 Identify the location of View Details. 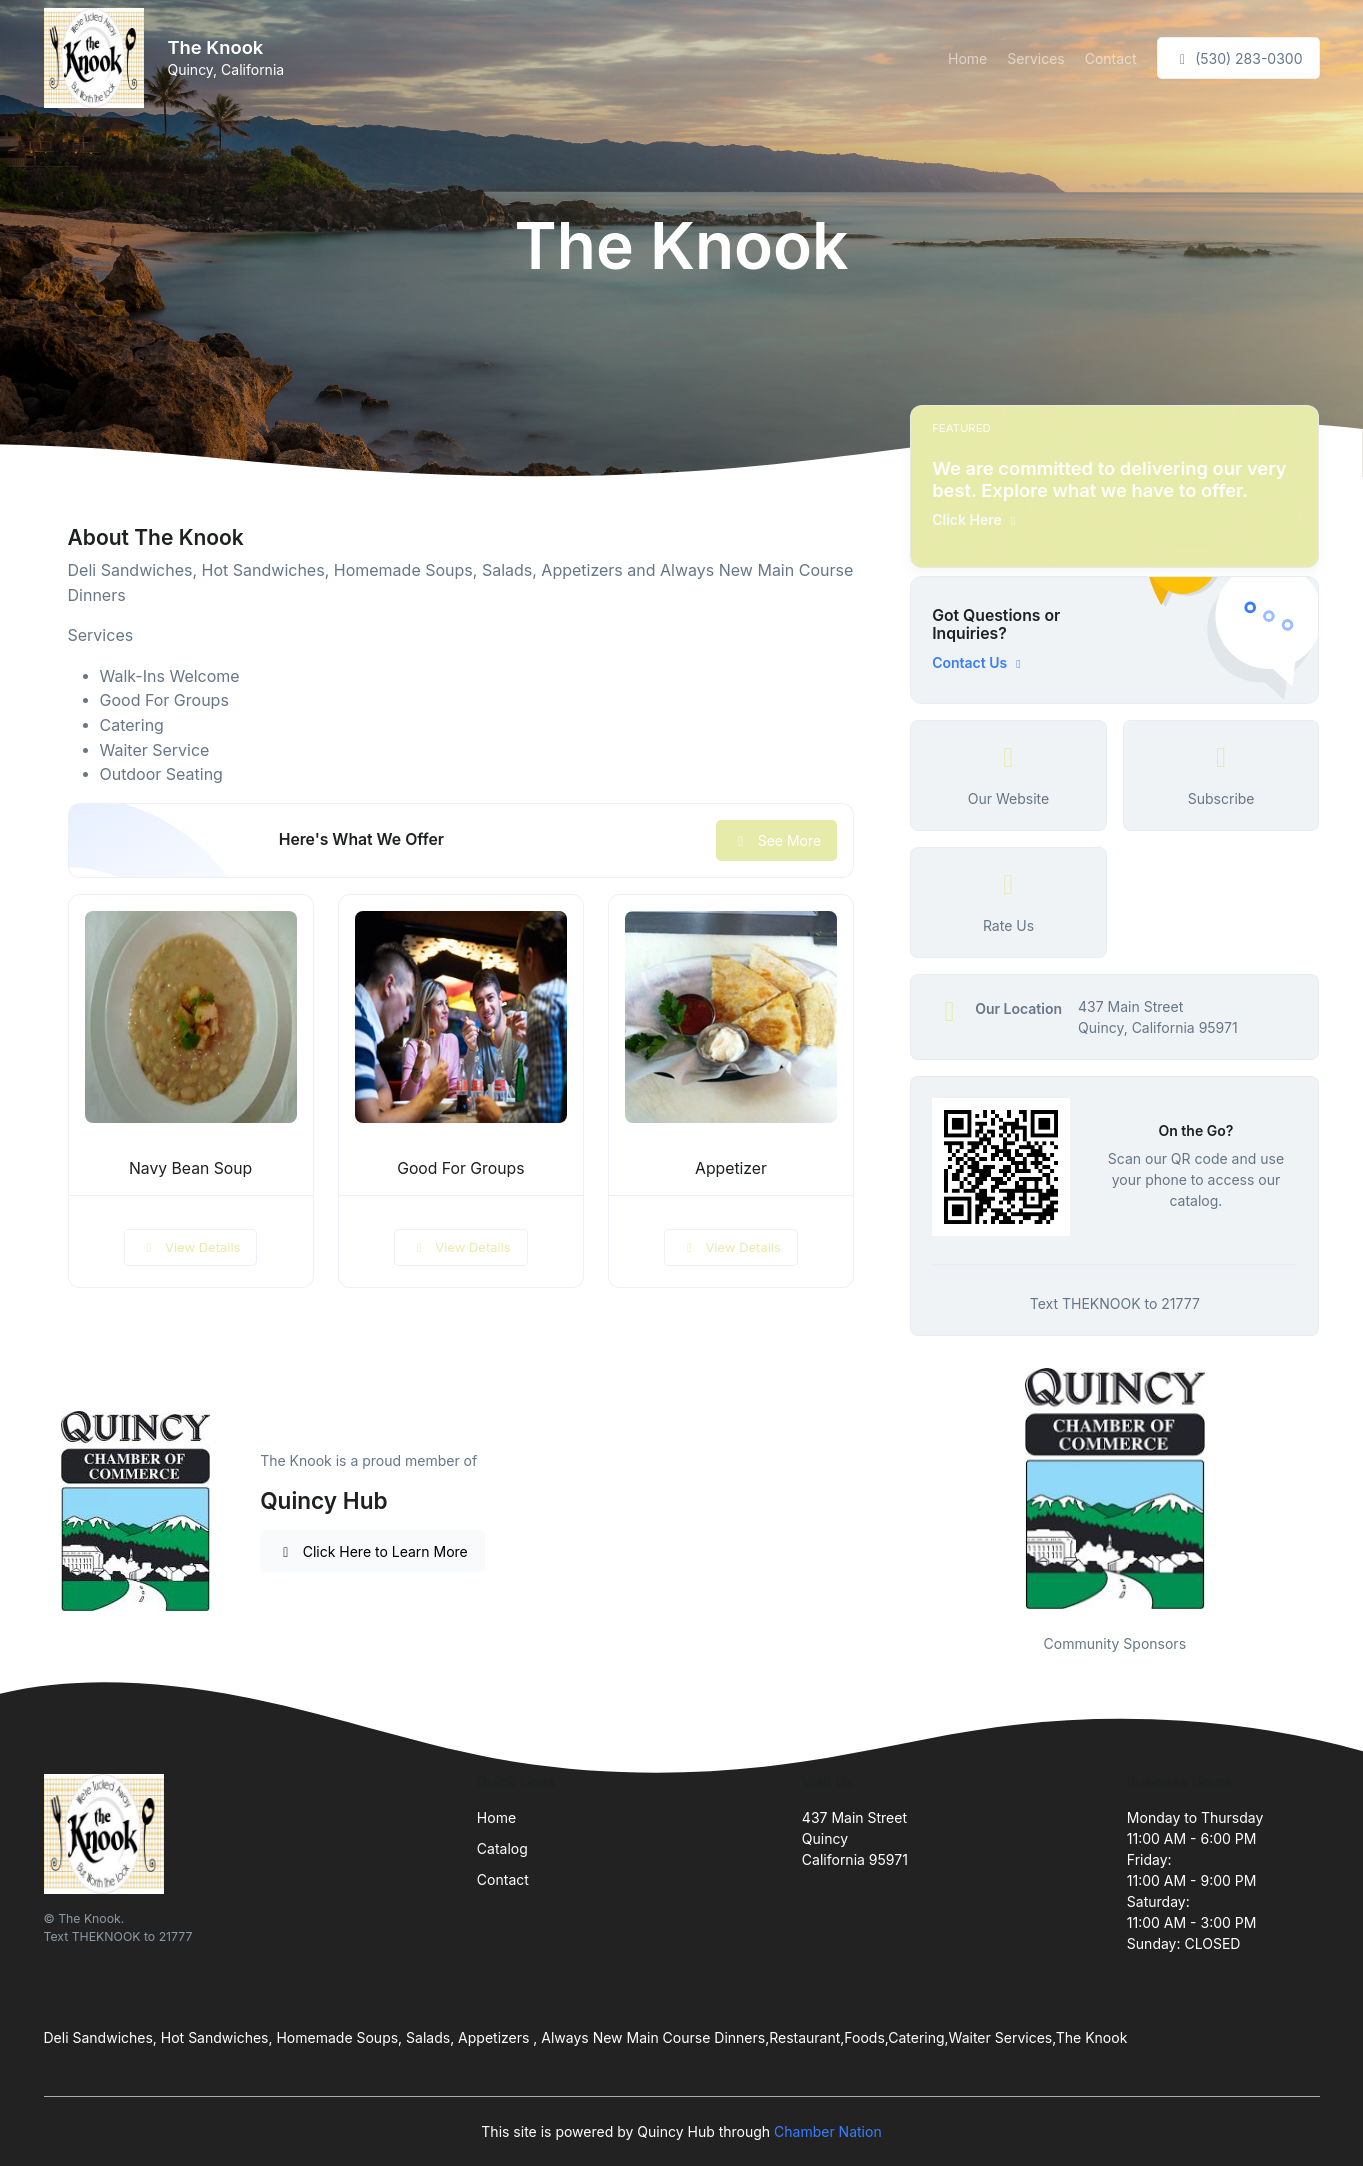
(191, 1247).